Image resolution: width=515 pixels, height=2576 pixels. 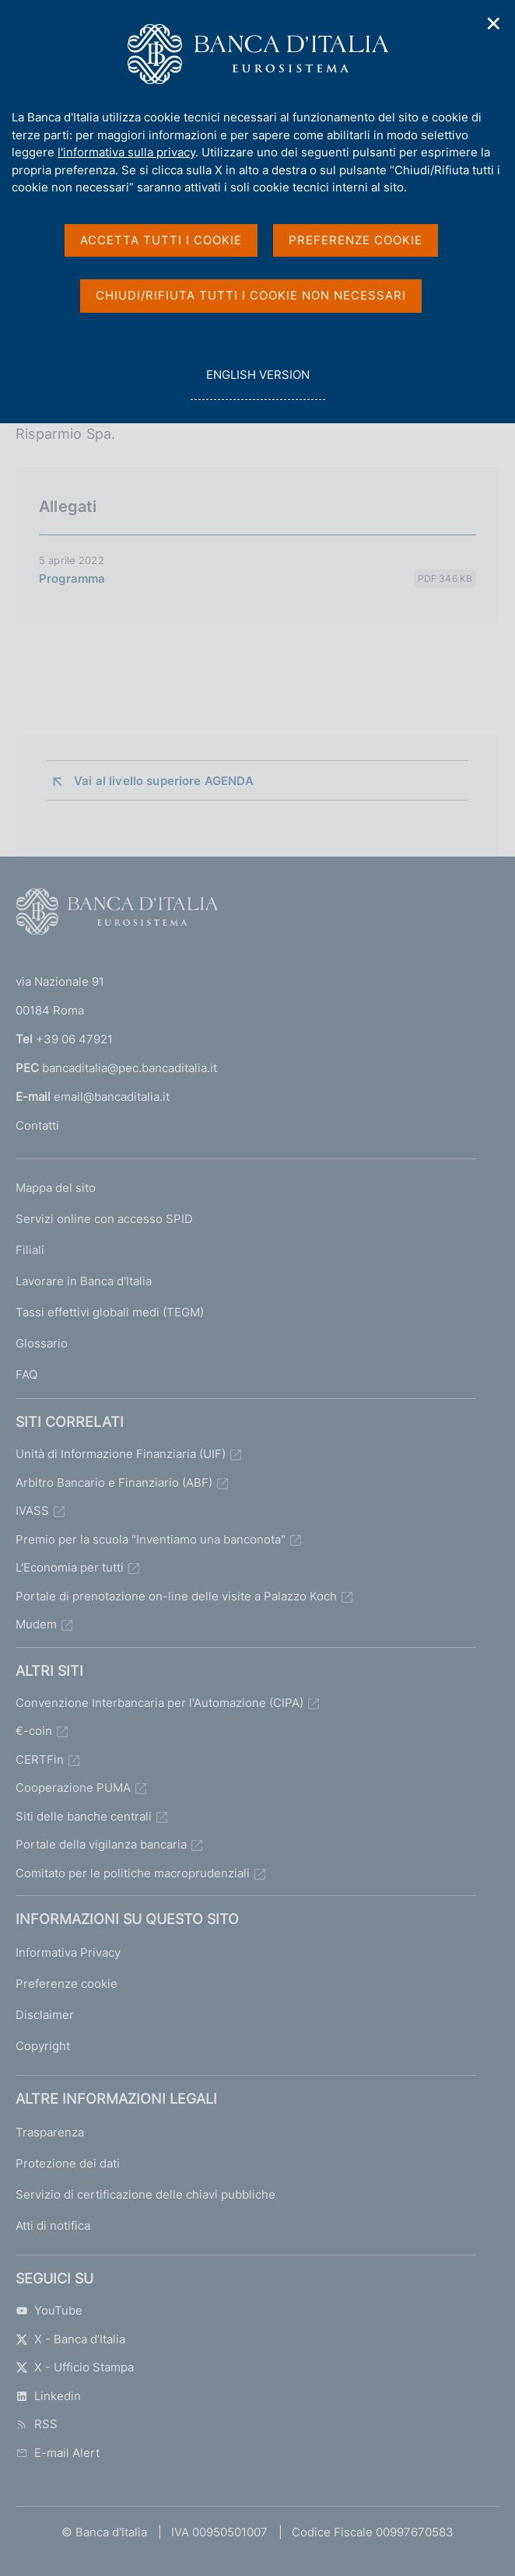 What do you see at coordinates (36, 1624) in the screenshot?
I see `Mudem` at bounding box center [36, 1624].